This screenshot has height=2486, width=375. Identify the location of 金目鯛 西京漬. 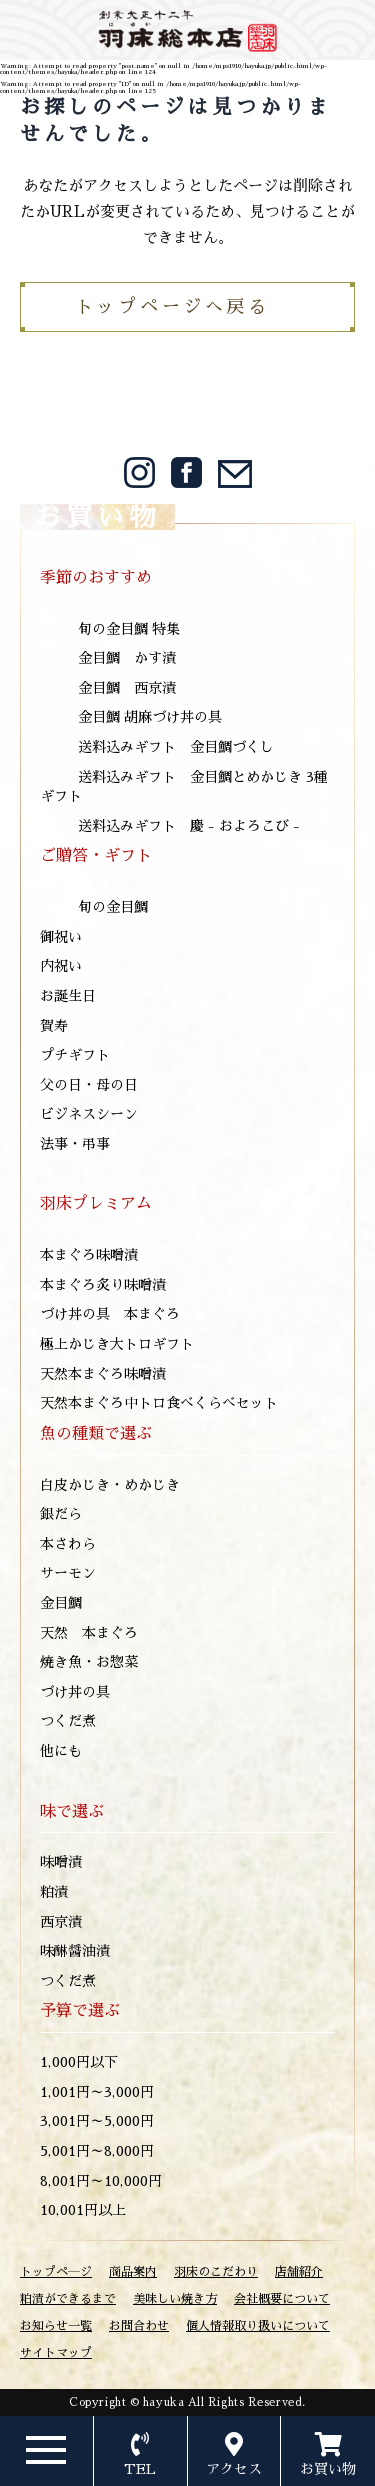
(127, 688).